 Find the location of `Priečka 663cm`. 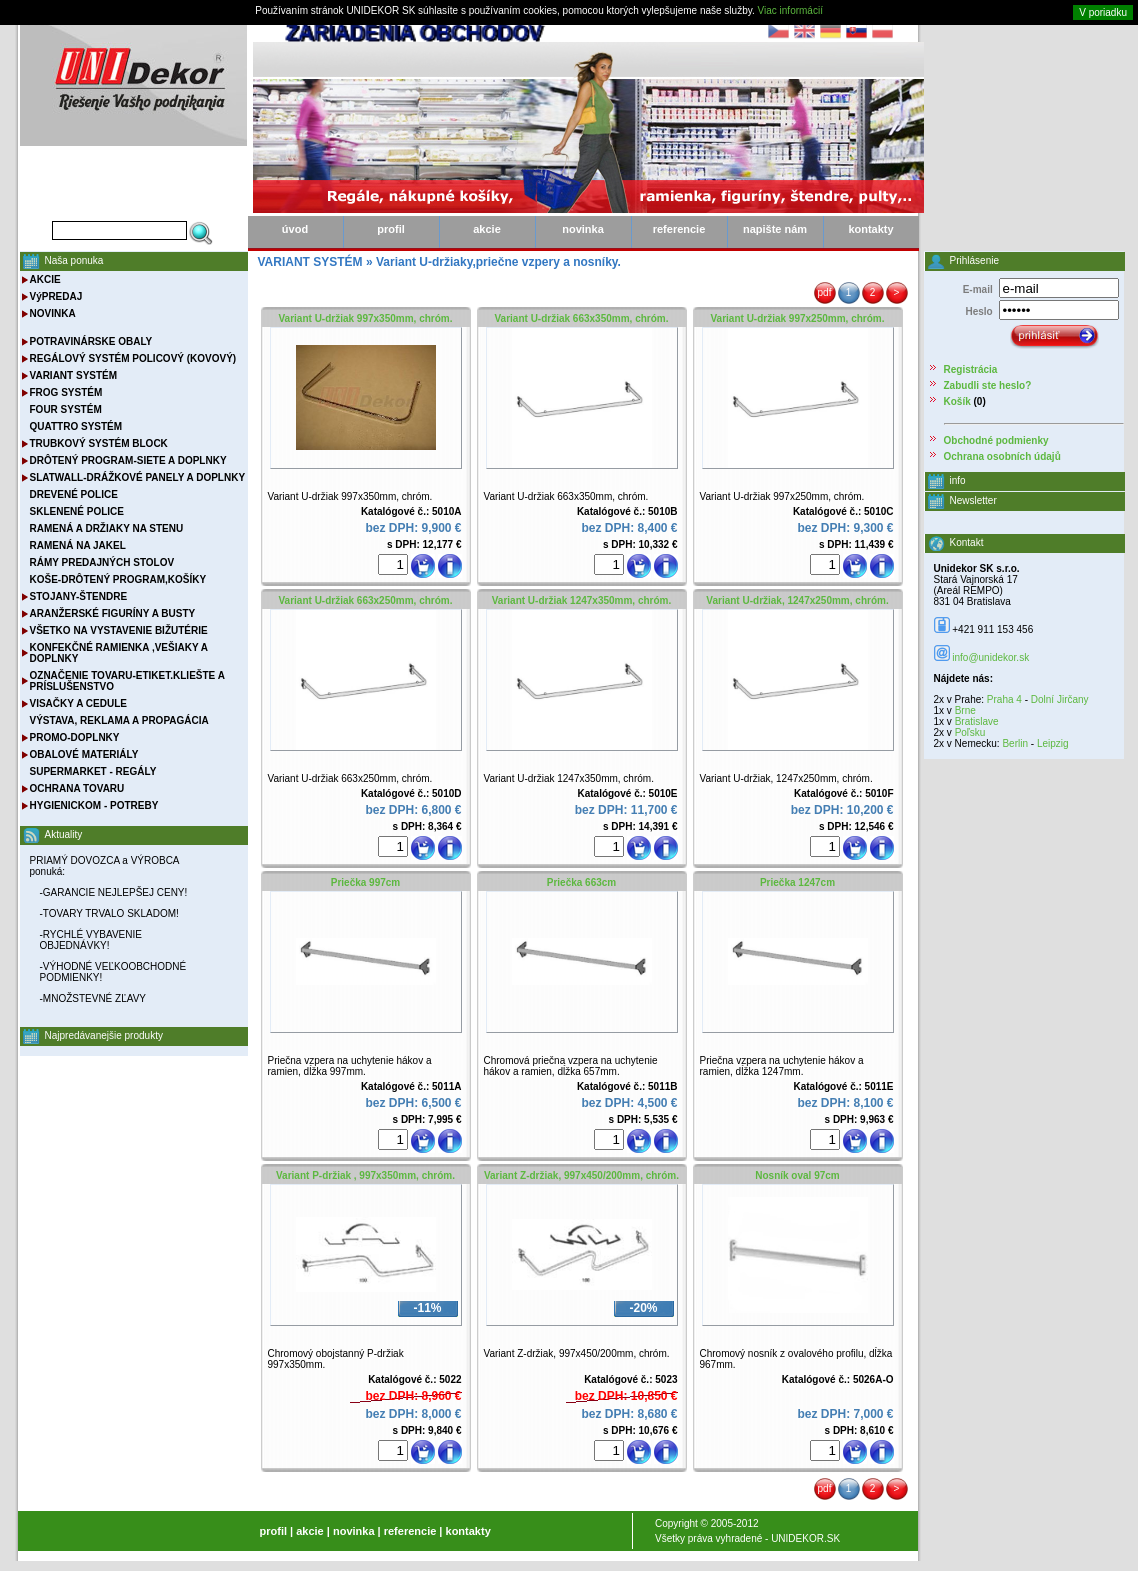

Priečka 663cm is located at coordinates (582, 882).